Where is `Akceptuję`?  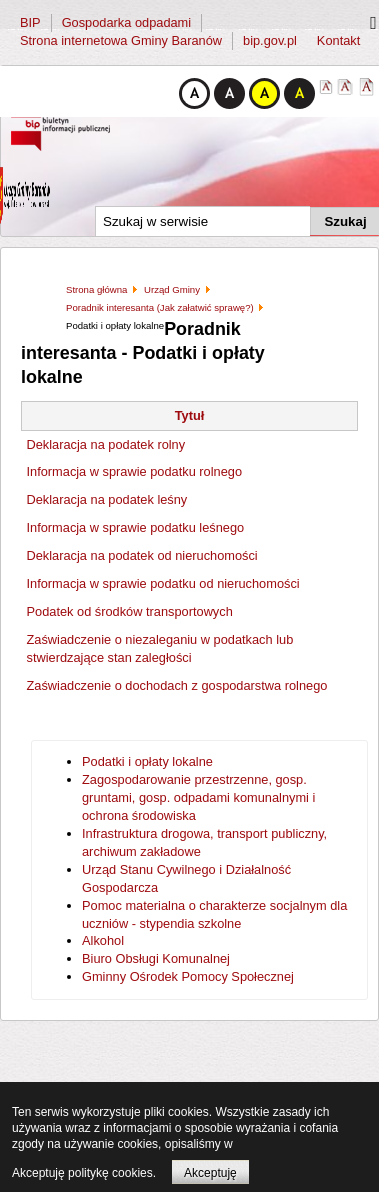
Akceptuję is located at coordinates (210, 1173).